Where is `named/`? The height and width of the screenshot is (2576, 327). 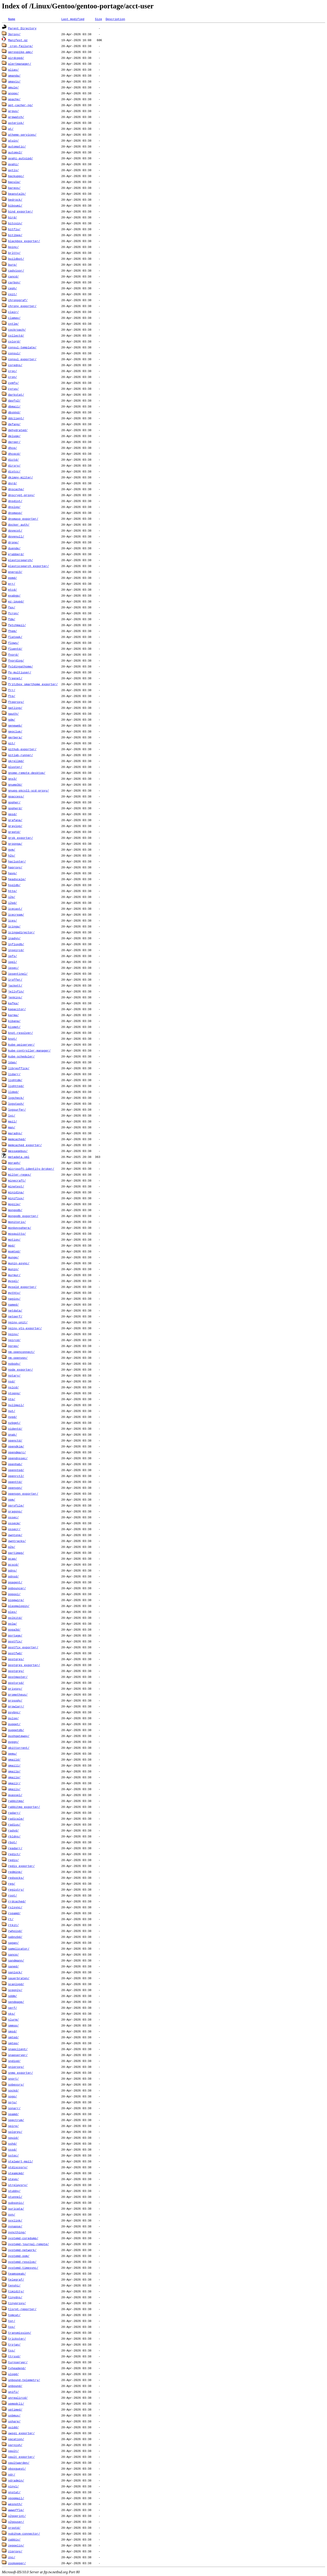 named/ is located at coordinates (13, 1304).